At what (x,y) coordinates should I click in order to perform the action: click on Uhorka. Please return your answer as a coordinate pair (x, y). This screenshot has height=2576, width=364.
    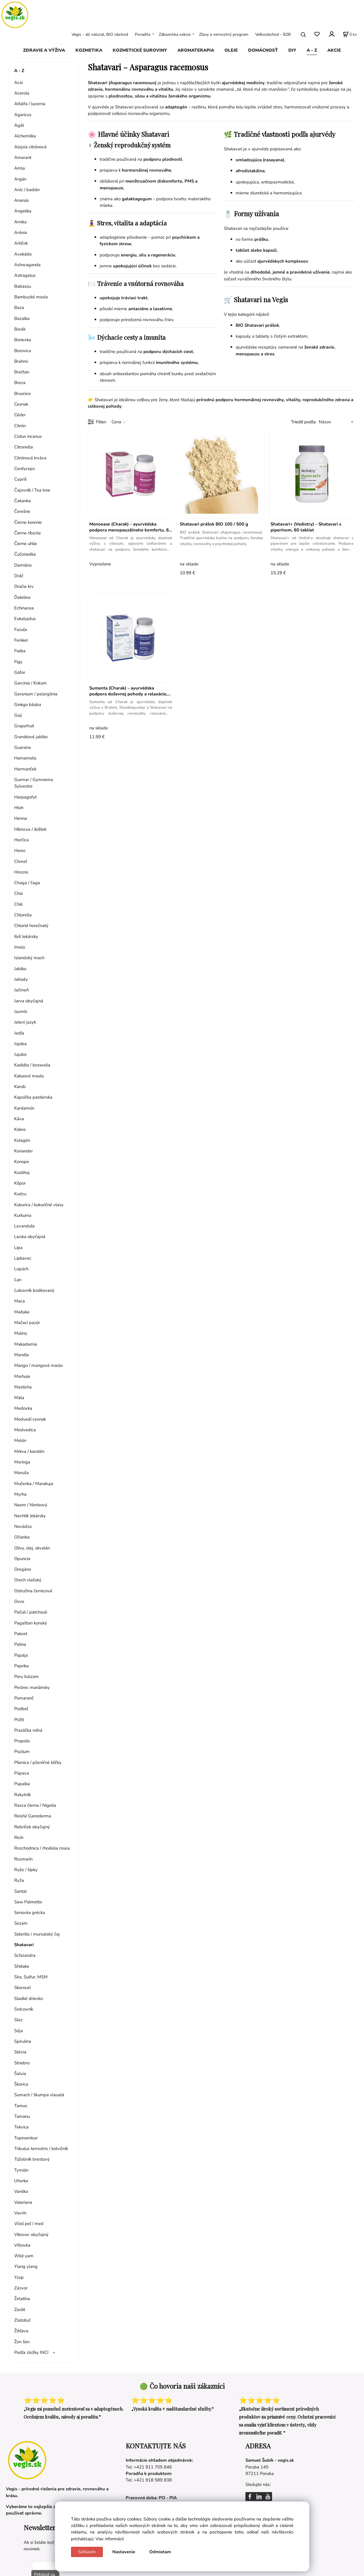
    Looking at the image, I should click on (21, 2181).